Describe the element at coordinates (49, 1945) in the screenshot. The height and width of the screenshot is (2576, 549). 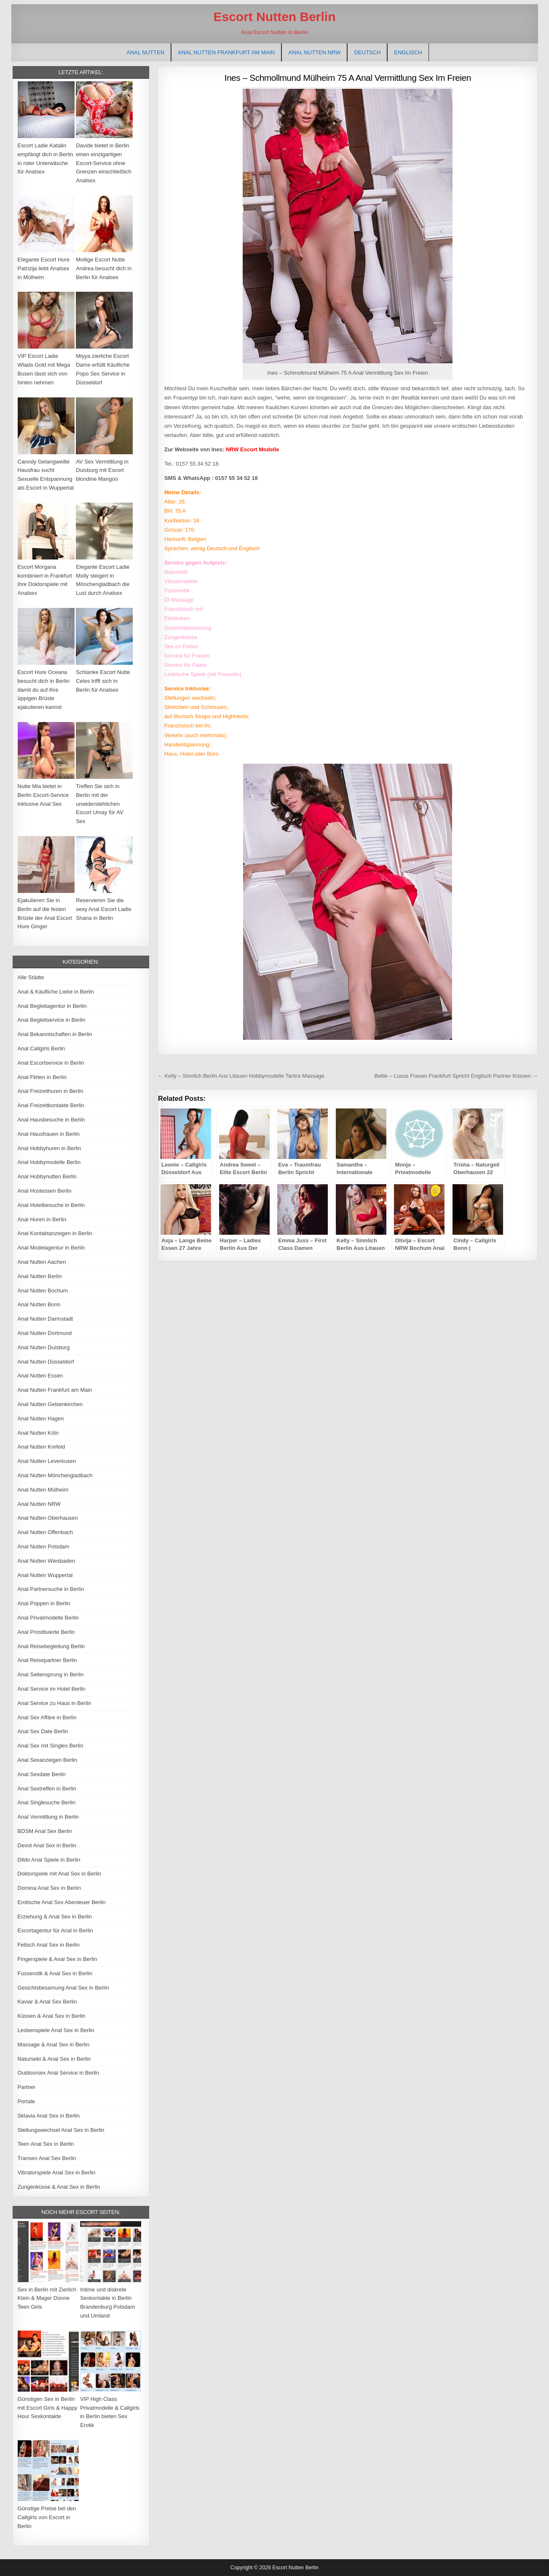
I see `Fetisch Anal Sex in Berlin` at that location.